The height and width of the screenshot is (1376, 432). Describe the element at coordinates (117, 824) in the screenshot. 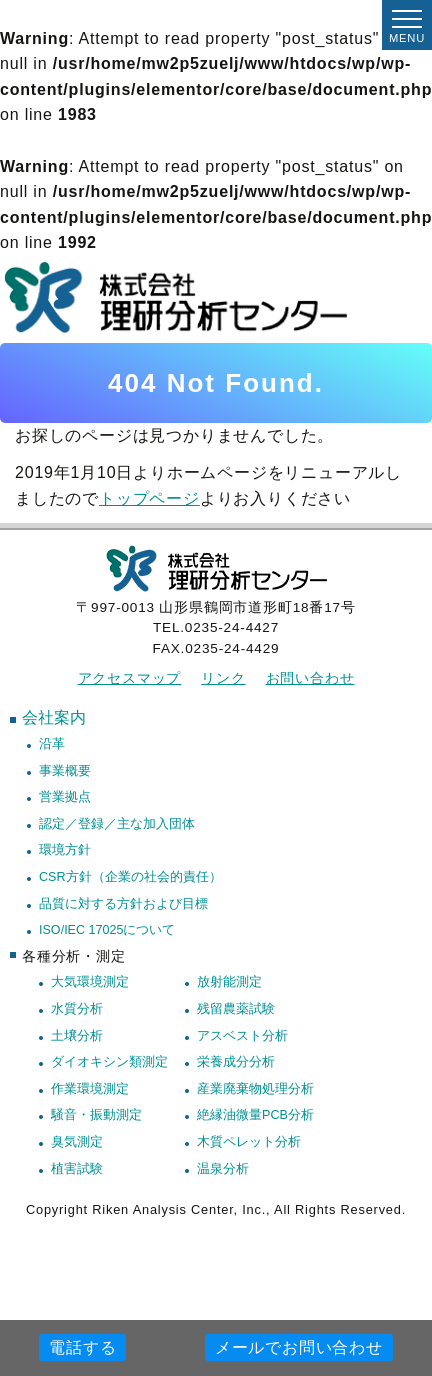

I see `認定／登録／主な加入団体` at that location.